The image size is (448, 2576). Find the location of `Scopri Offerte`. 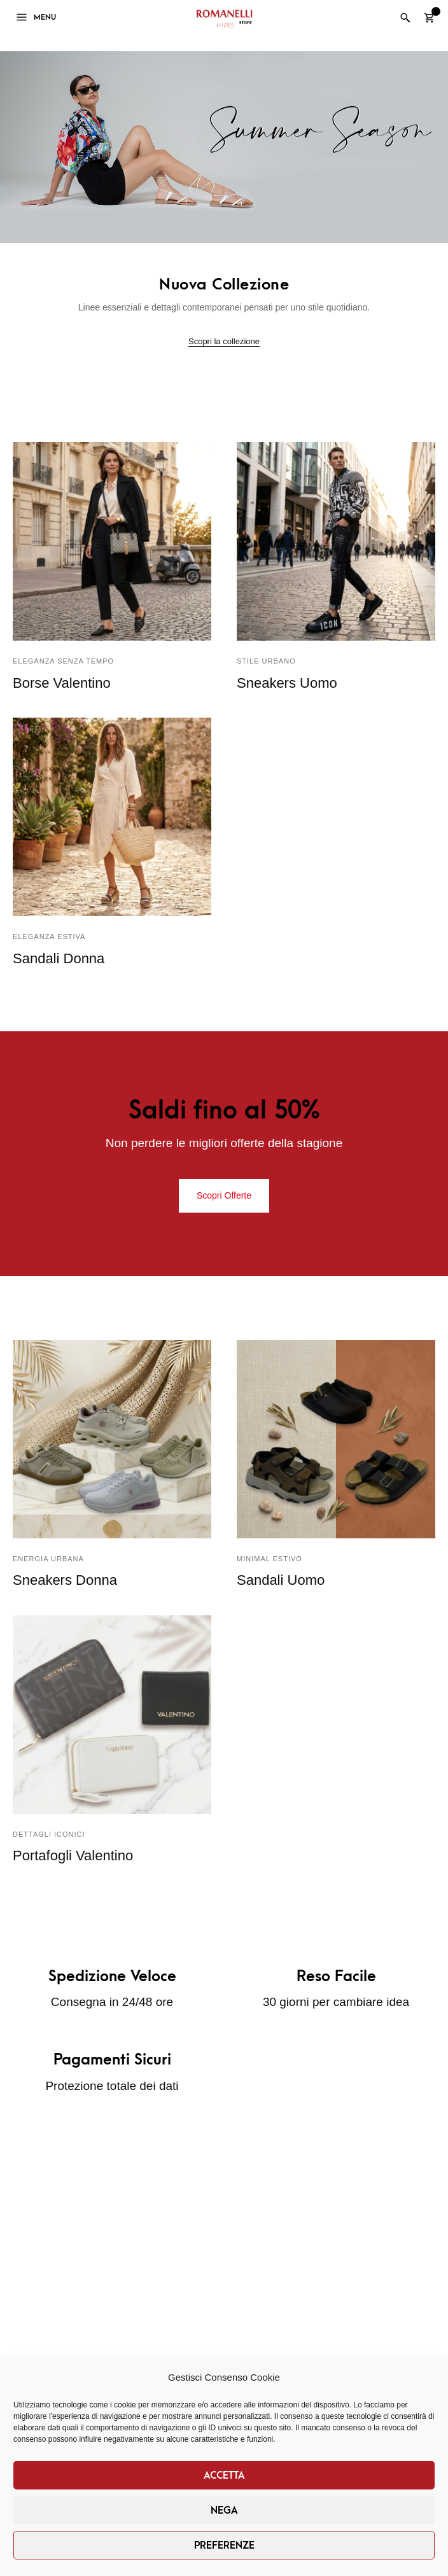

Scopri Offerte is located at coordinates (224, 1195).